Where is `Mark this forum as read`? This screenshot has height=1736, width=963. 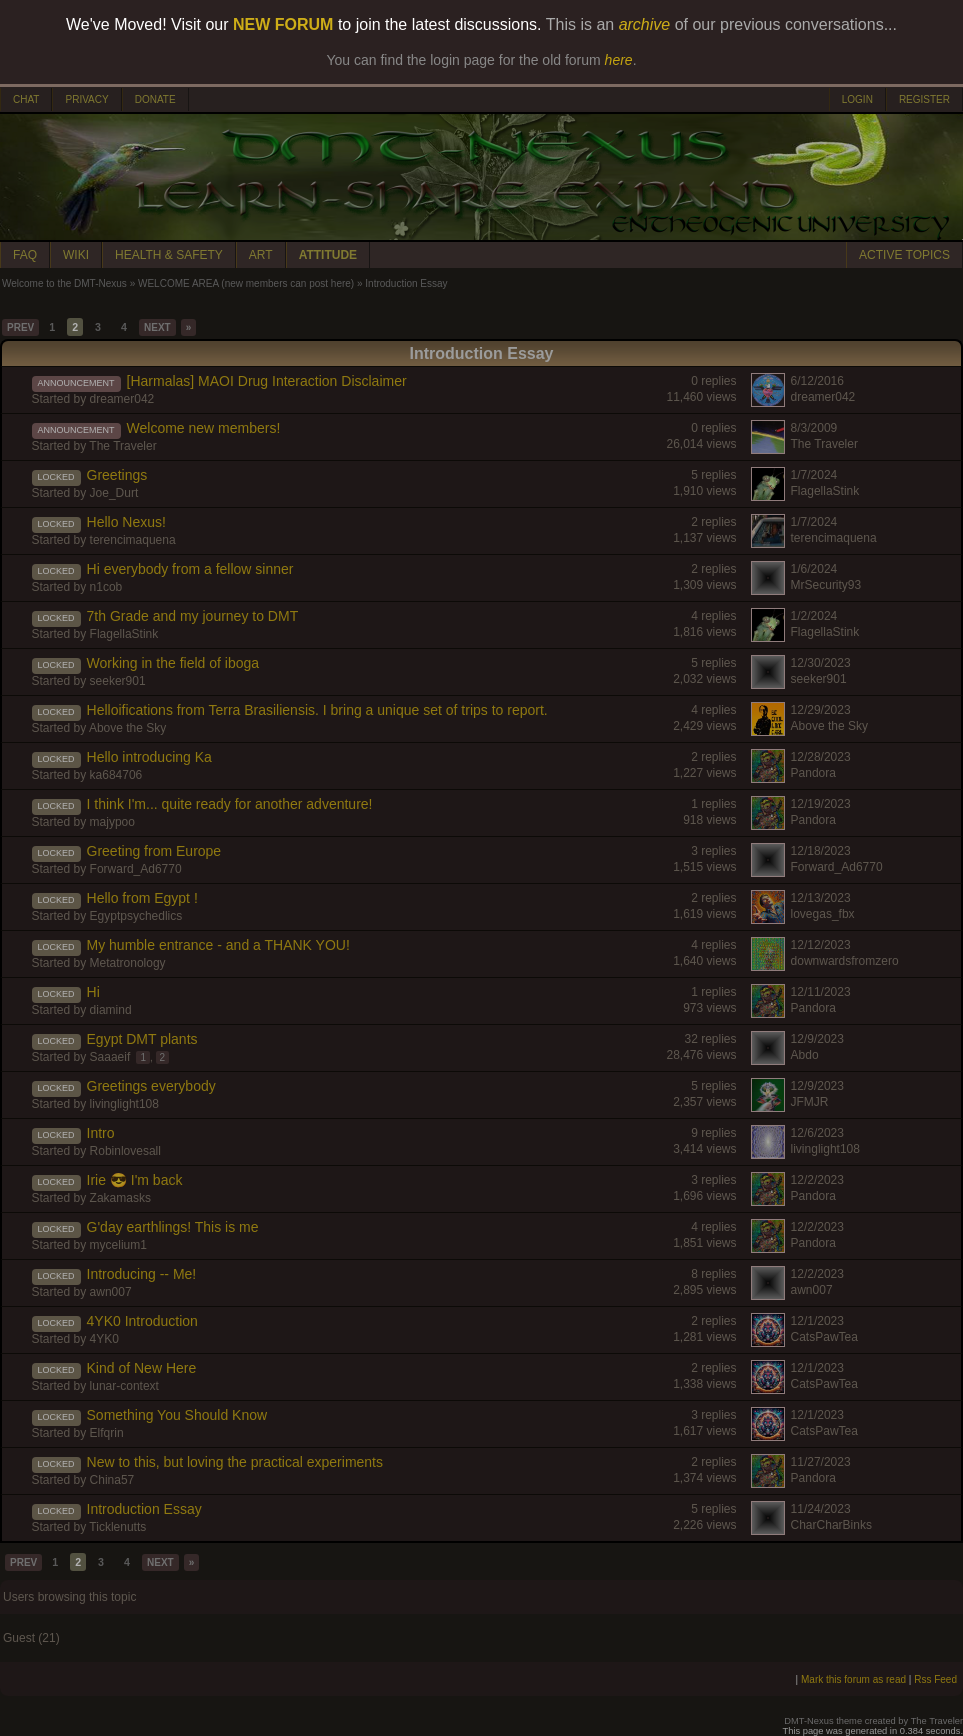 Mark this forum as read is located at coordinates (853, 1679).